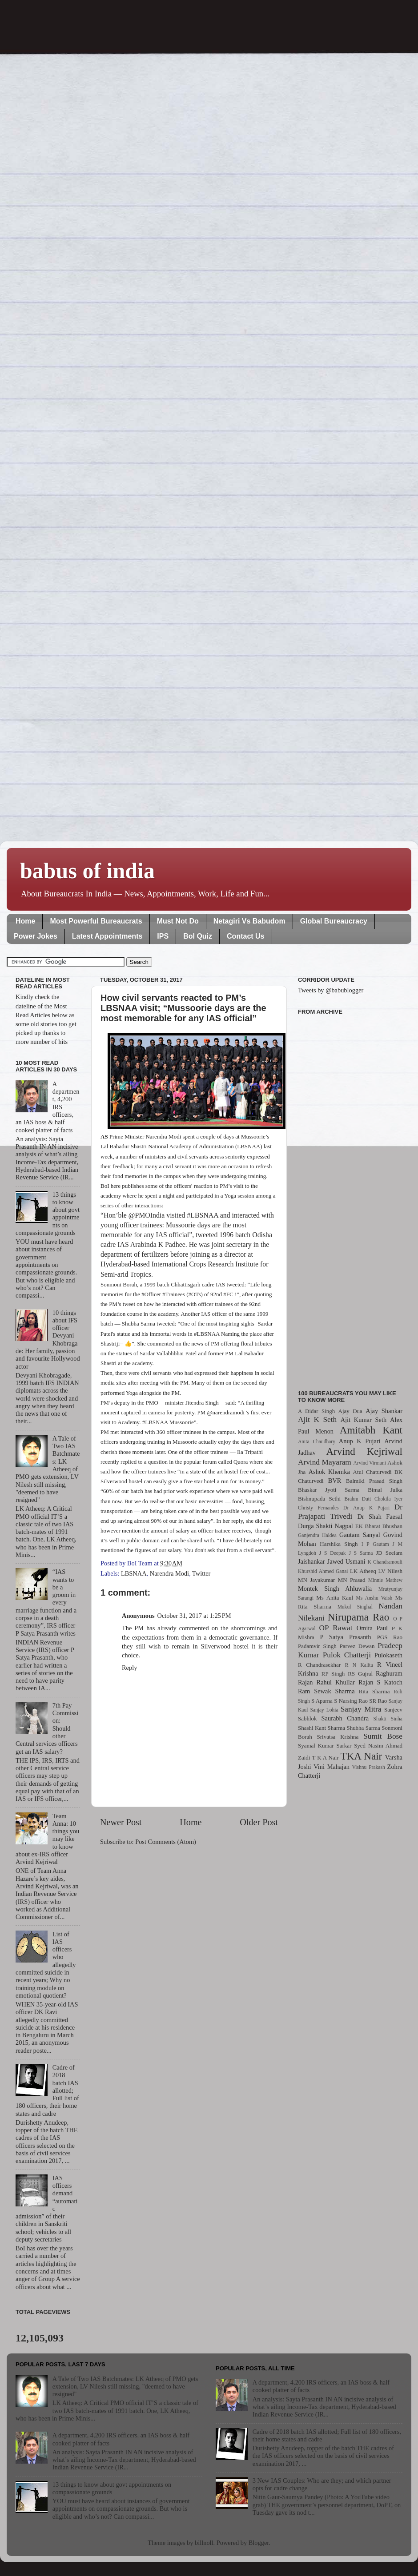  I want to click on Khurshid Ahmed Ganai, so click(323, 1571).